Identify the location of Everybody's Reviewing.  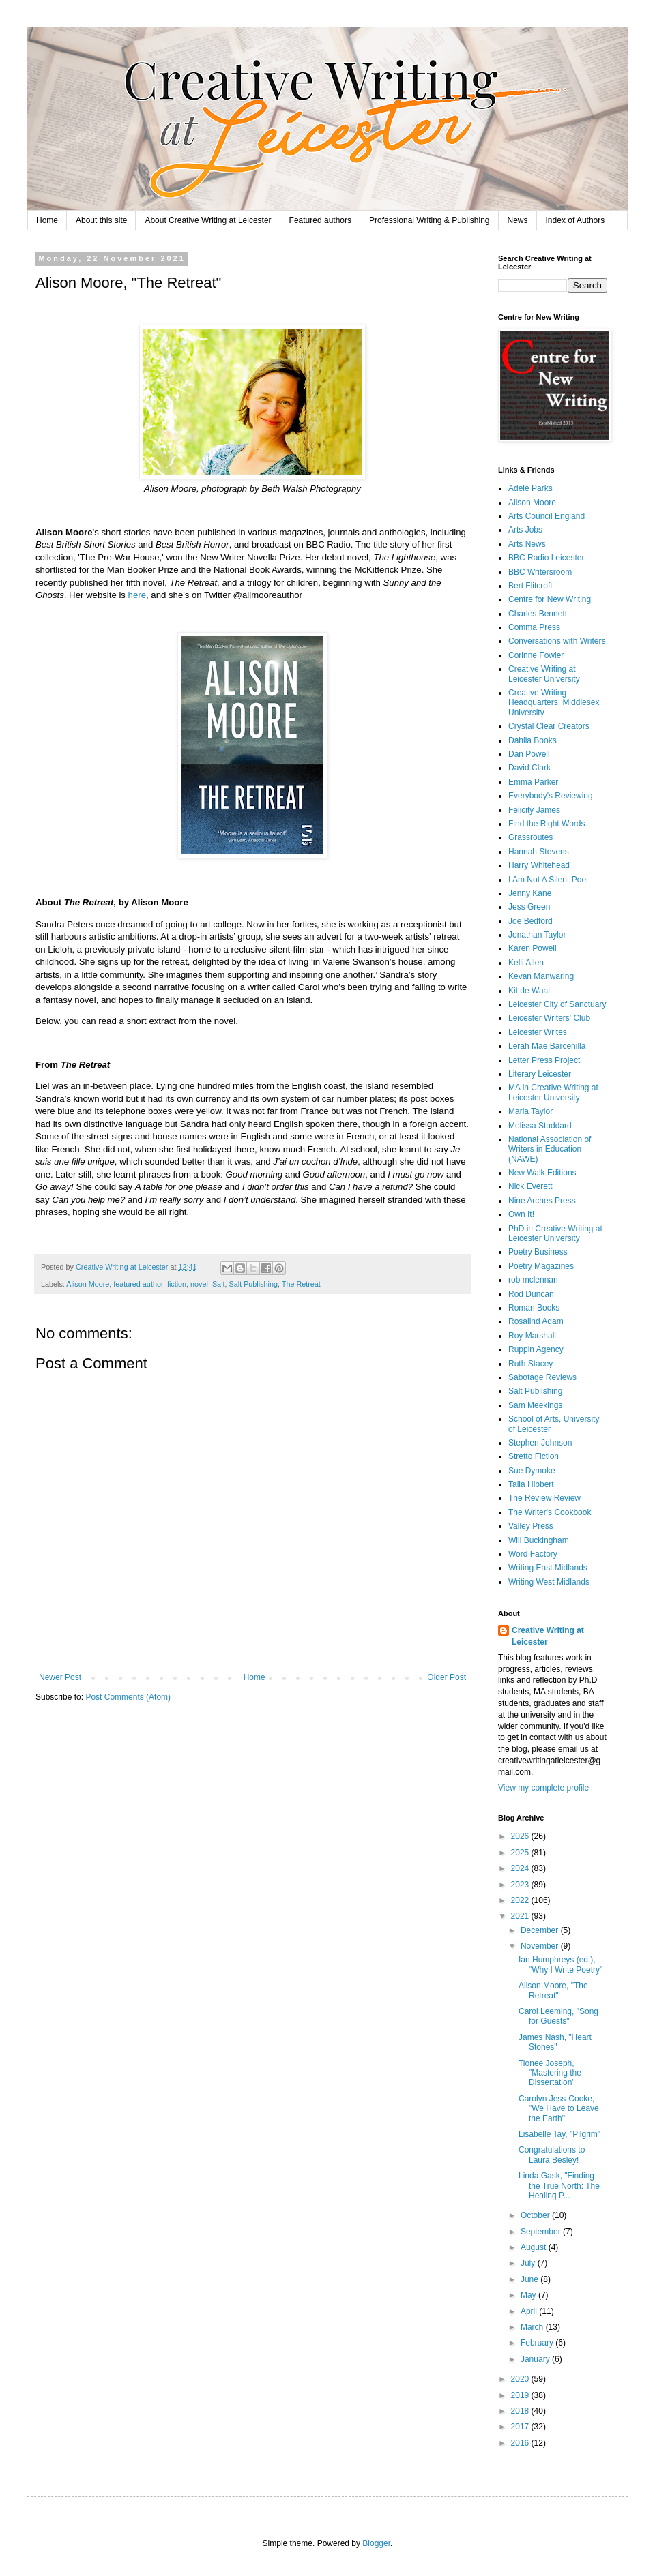
(550, 795).